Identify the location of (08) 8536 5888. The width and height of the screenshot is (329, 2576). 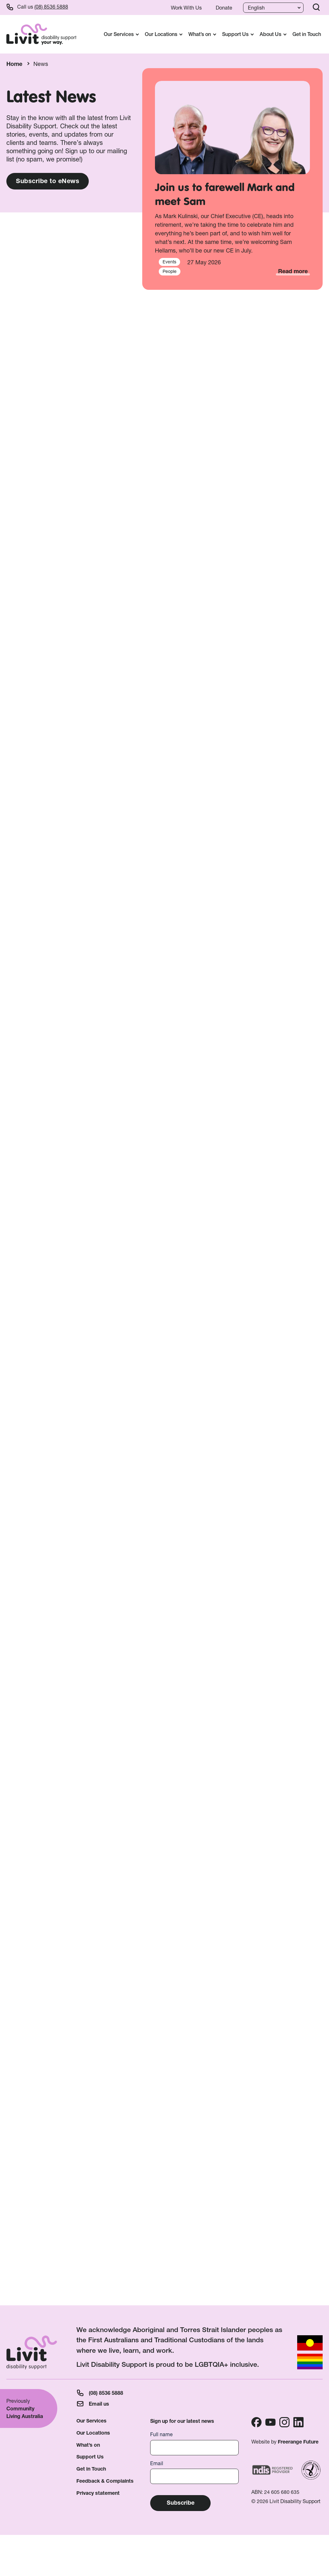
(51, 7).